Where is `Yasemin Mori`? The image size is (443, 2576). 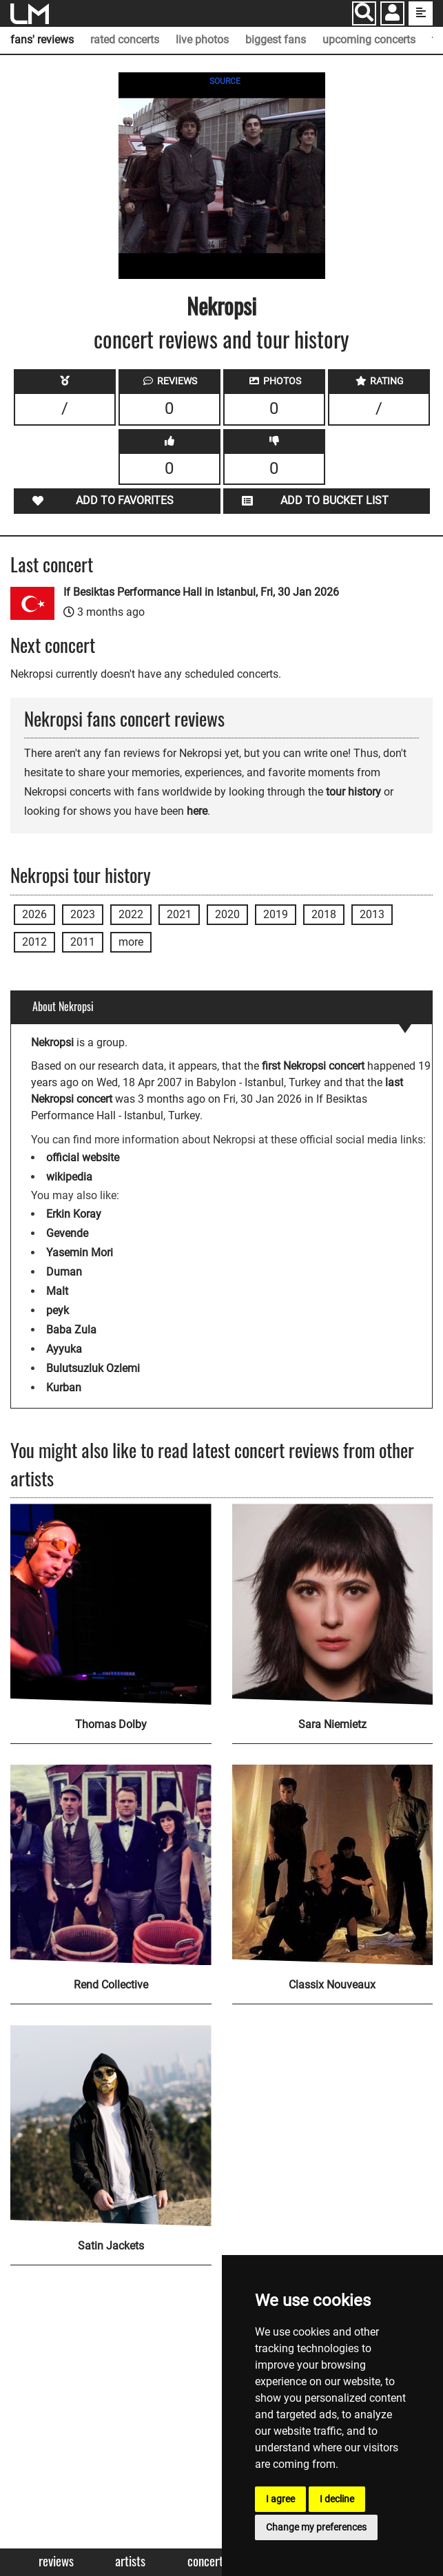 Yasemin Mori is located at coordinates (79, 1252).